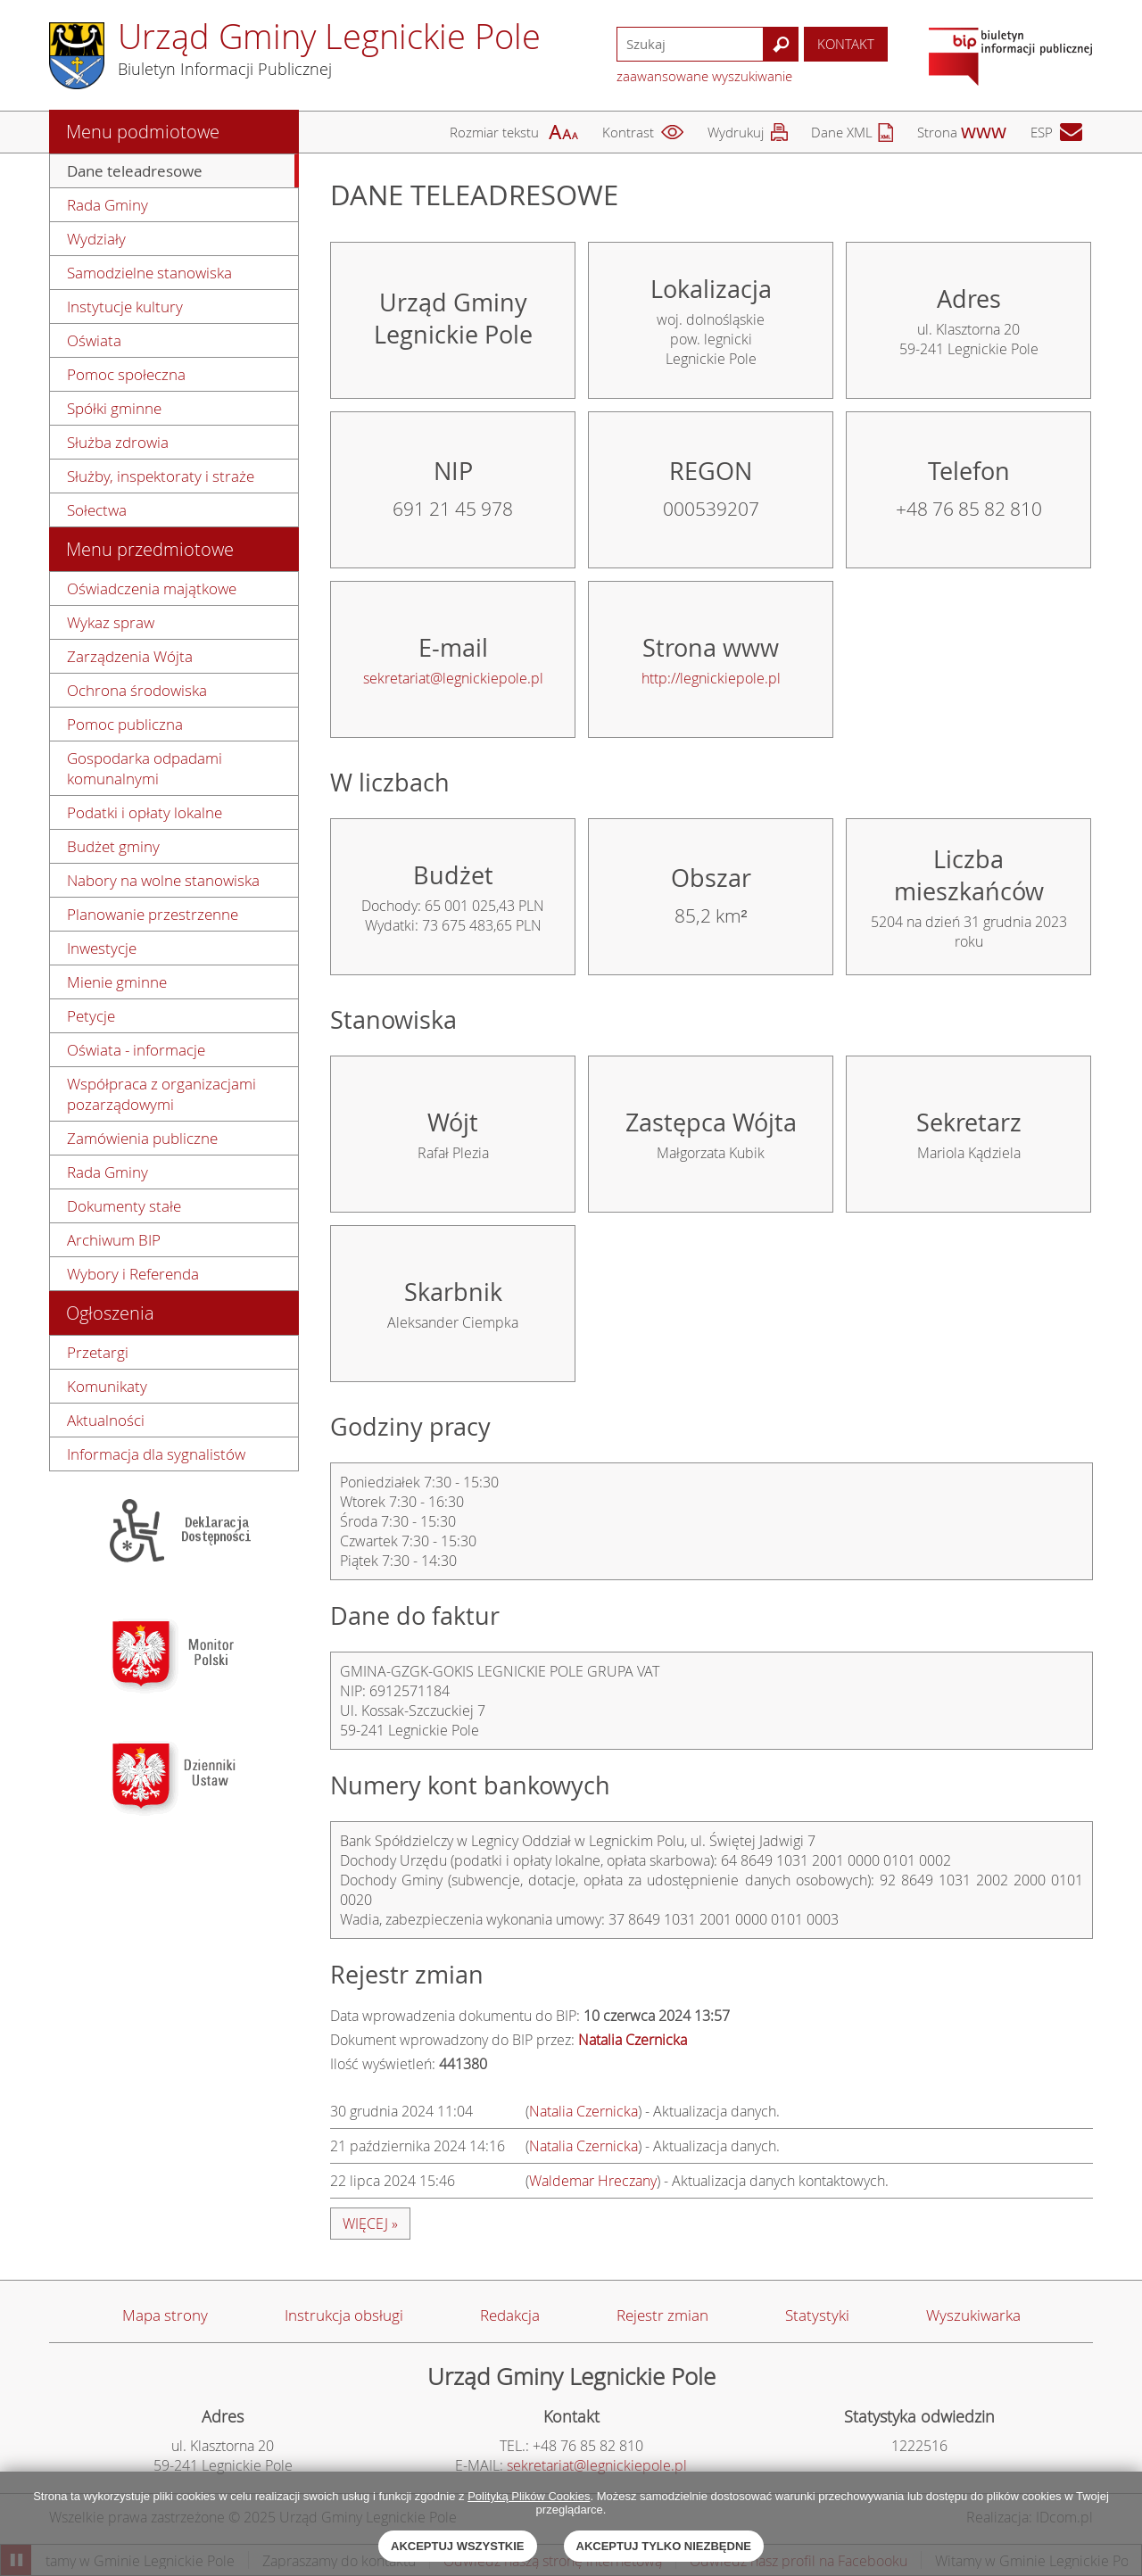  I want to click on Planowanie przestrzenne, so click(152, 914).